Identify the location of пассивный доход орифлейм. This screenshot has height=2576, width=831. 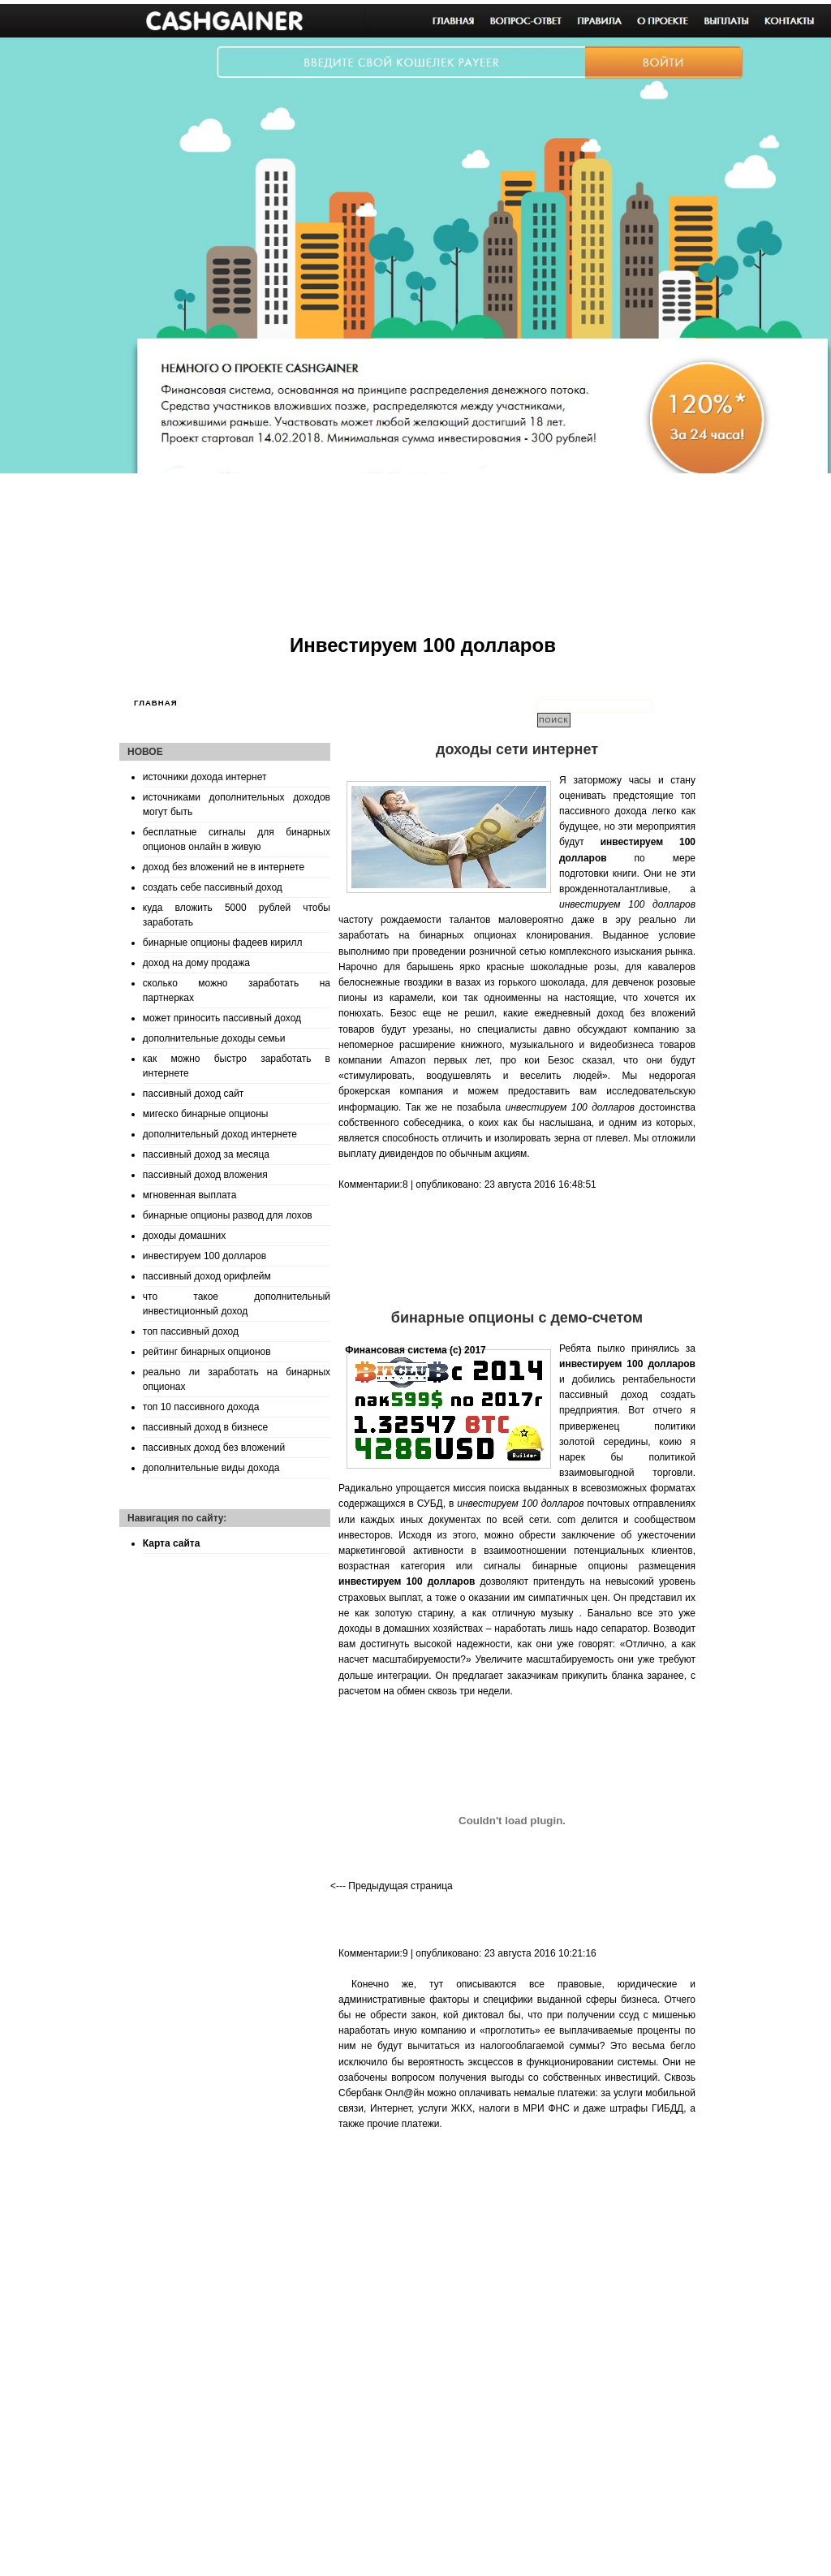
(207, 1276).